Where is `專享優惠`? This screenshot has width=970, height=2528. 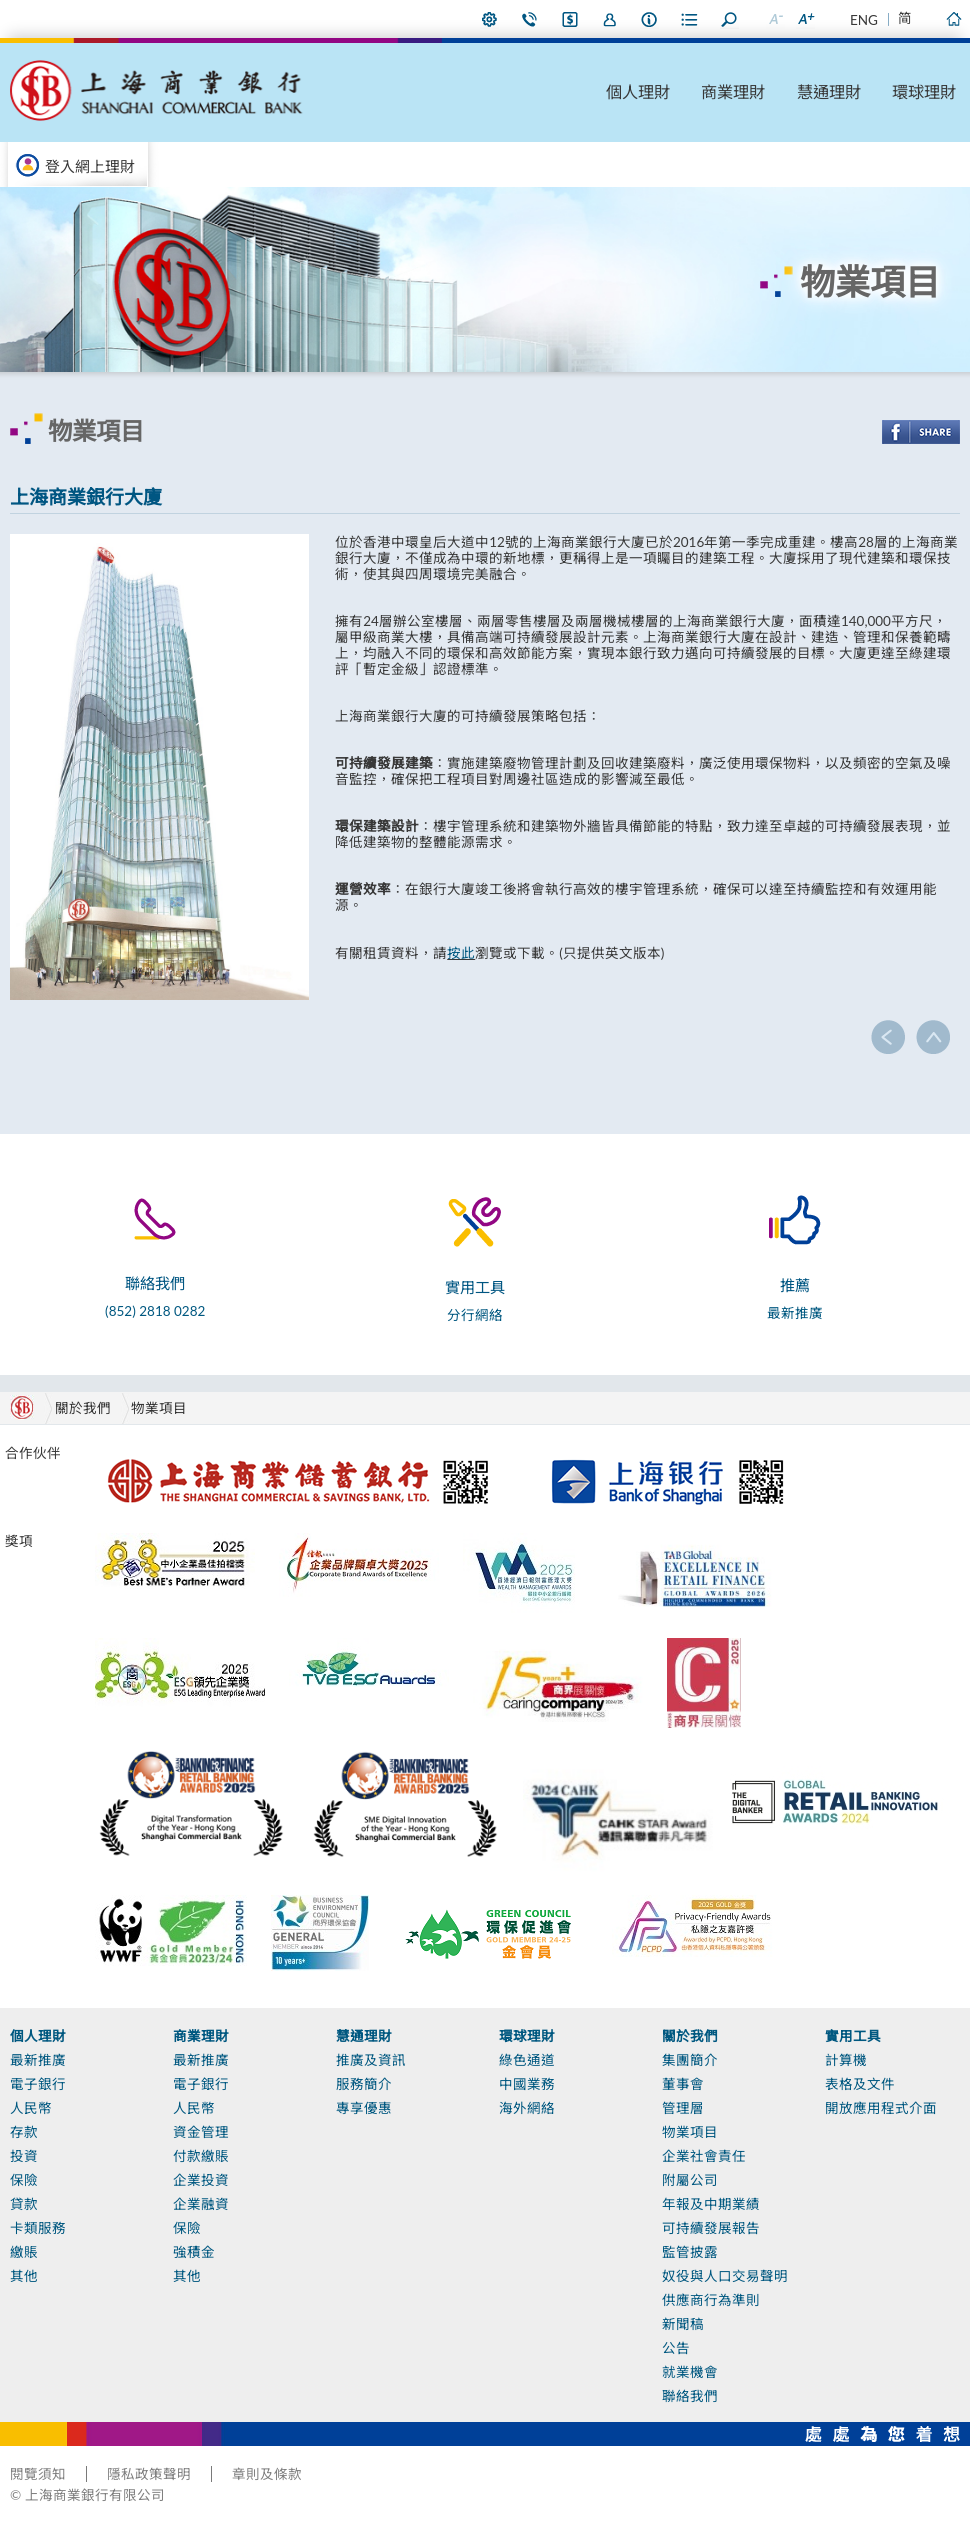
專享優惠 is located at coordinates (364, 2108).